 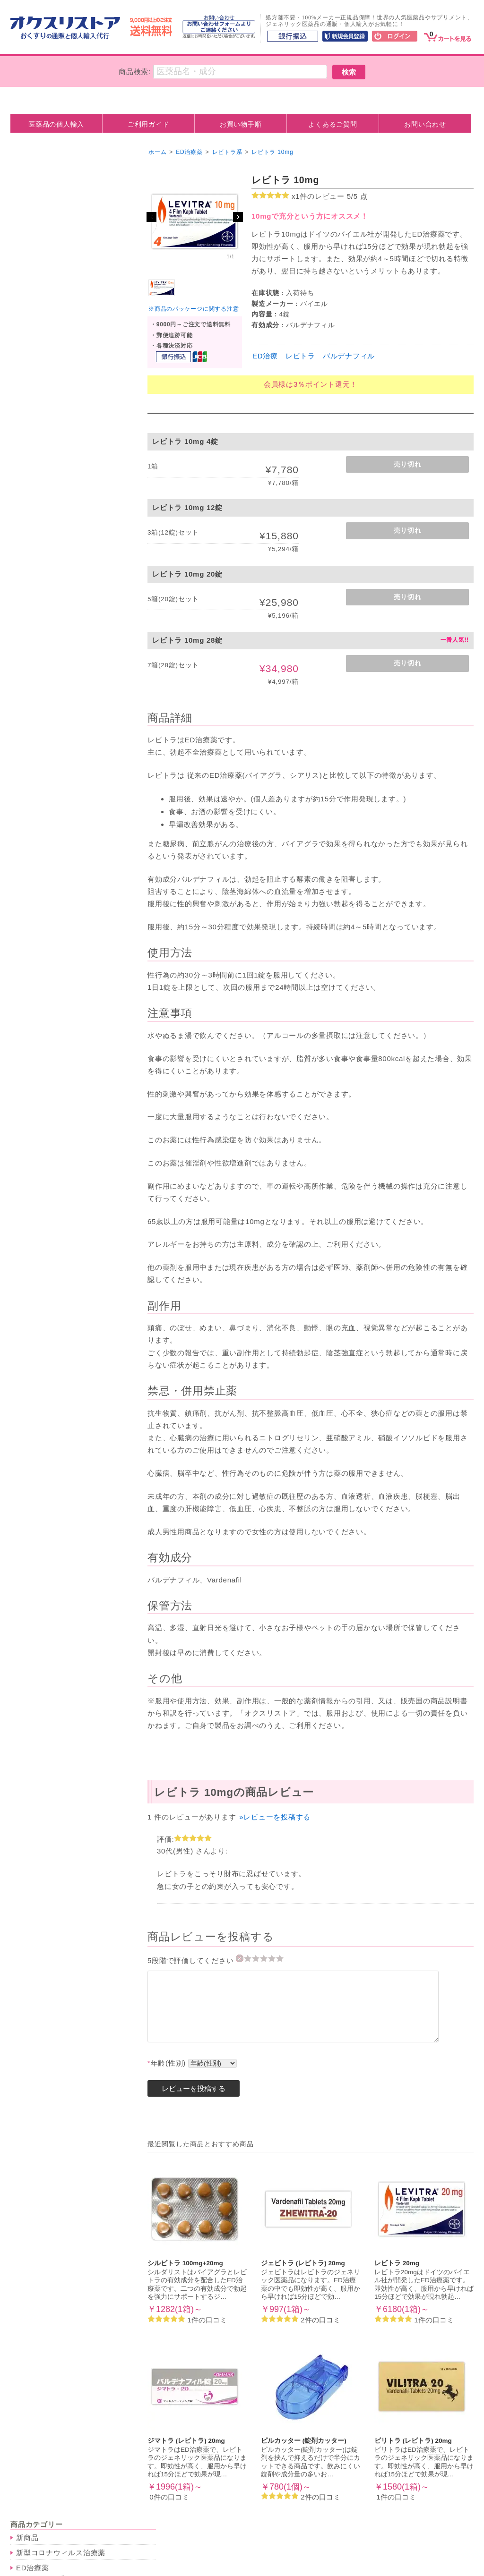 I want to click on 胃腸トラブル, so click(x=44, y=865).